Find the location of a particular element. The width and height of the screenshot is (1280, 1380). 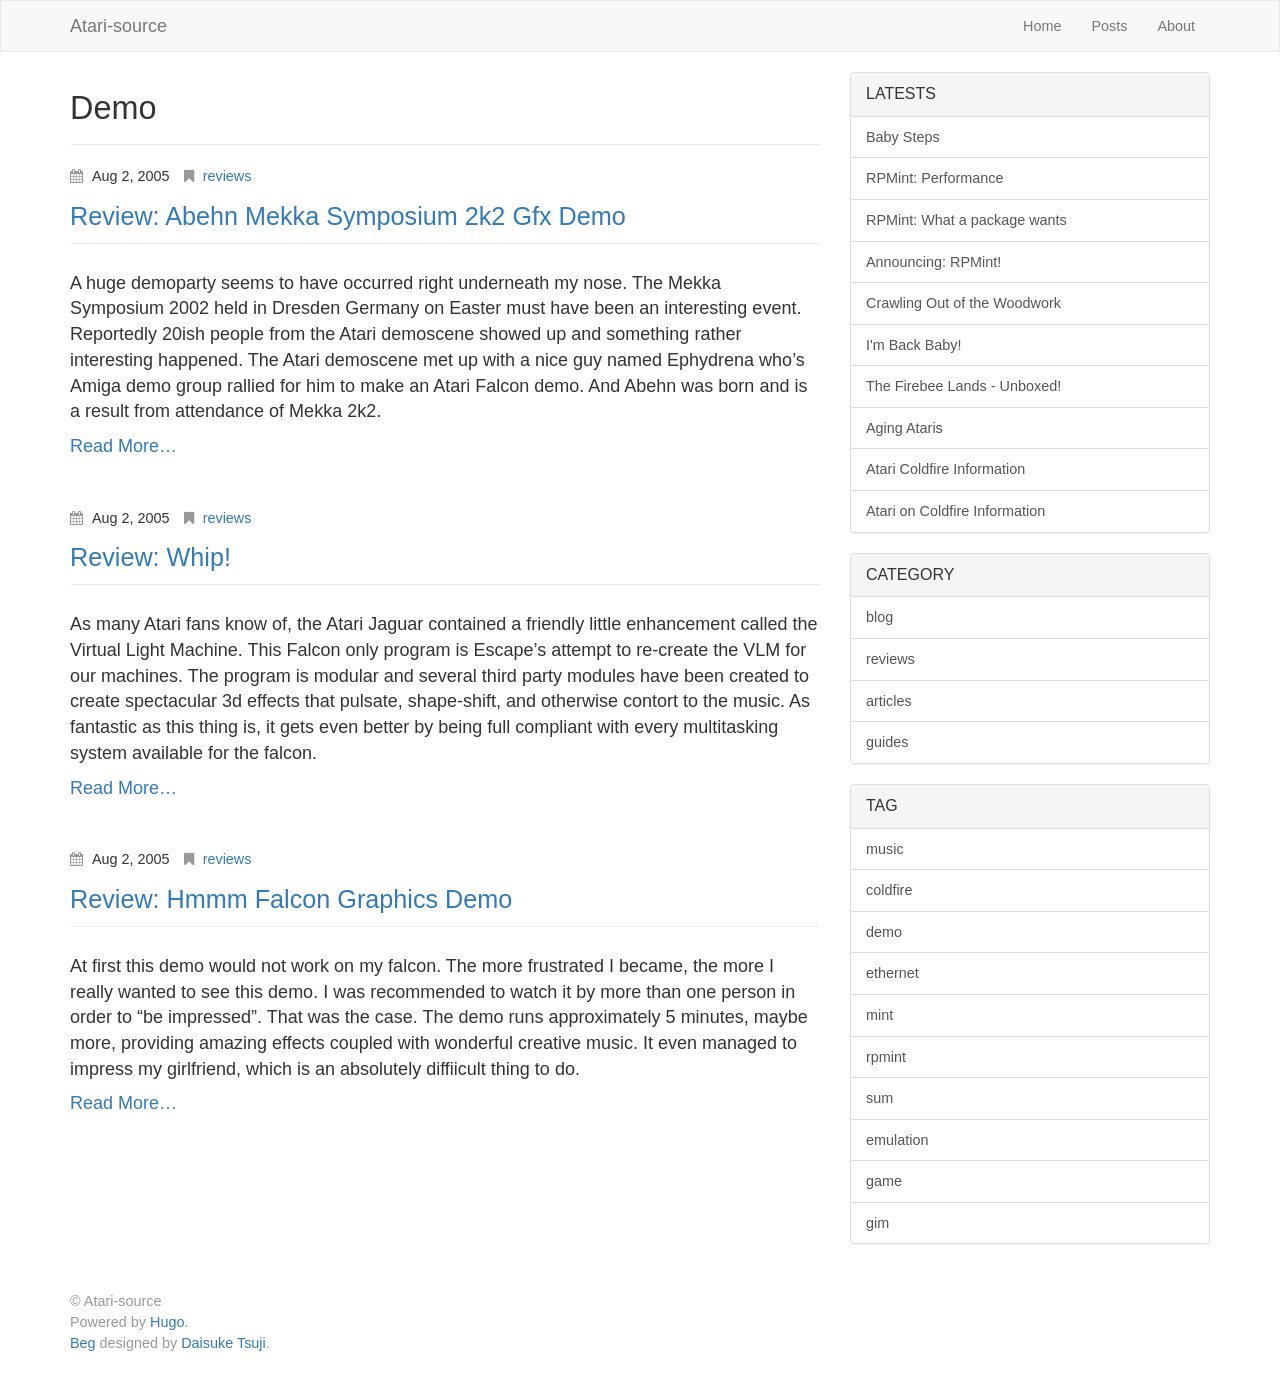

RPMint: What a package wants is located at coordinates (966, 220).